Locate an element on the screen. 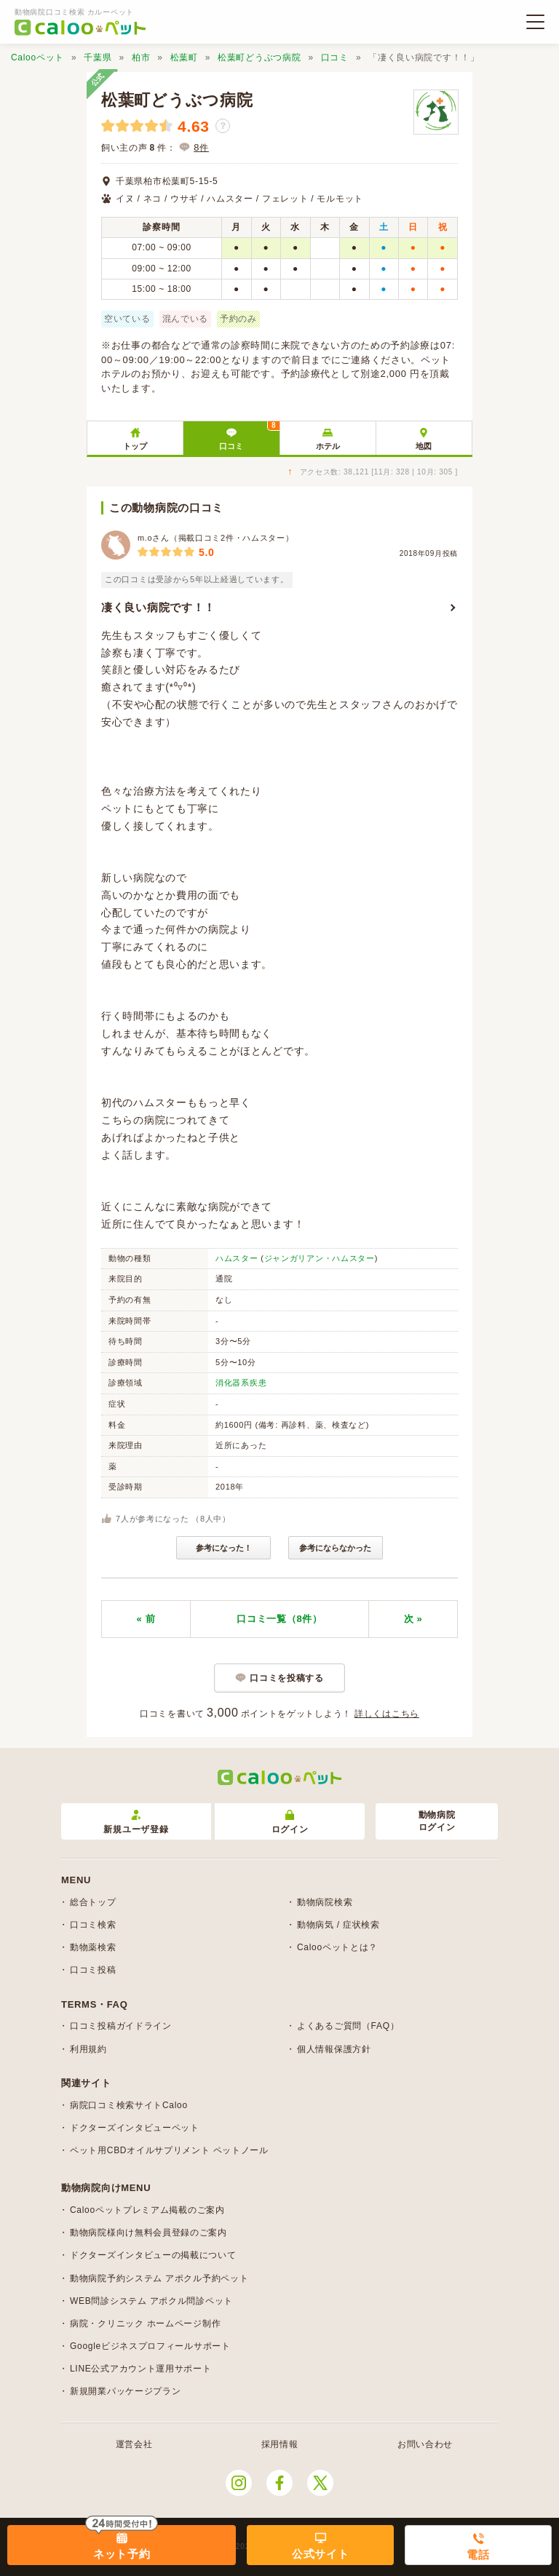  病院・クリニック ホームページ制作 is located at coordinates (145, 2323).